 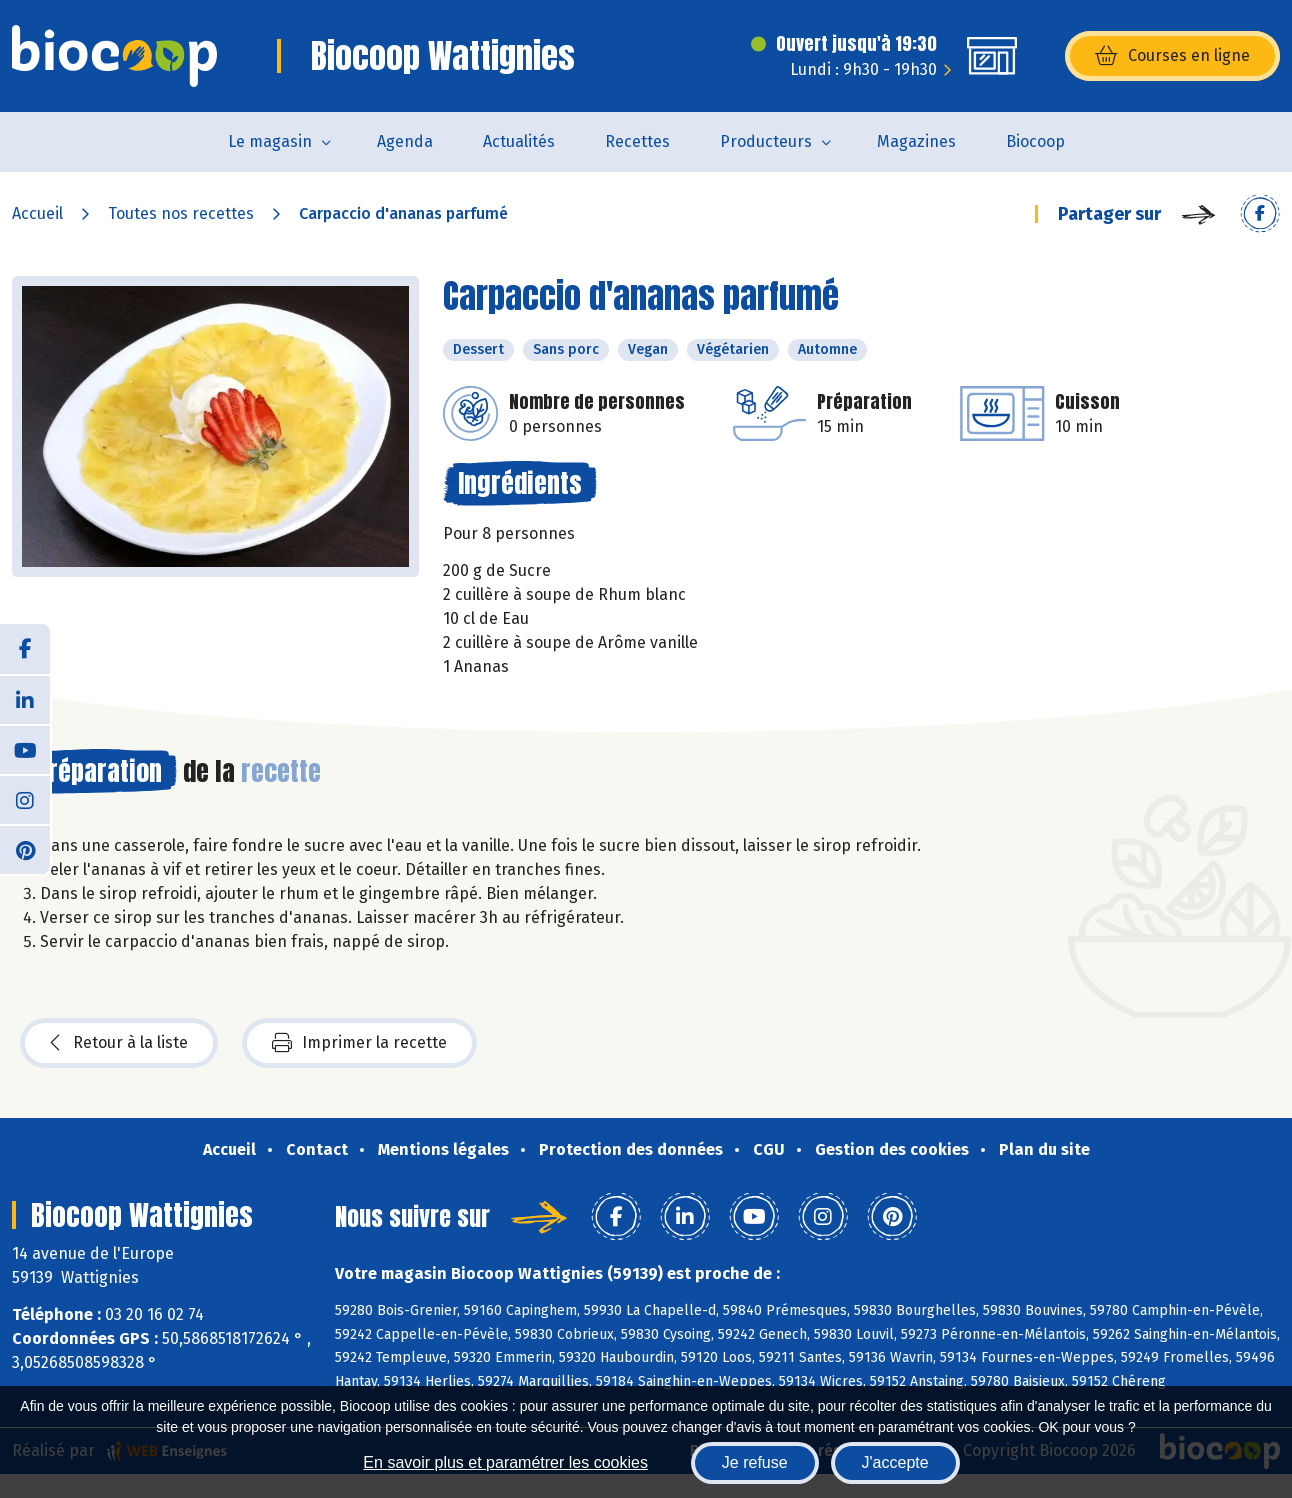 What do you see at coordinates (1172, 56) in the screenshot?
I see `Courses en ligne` at bounding box center [1172, 56].